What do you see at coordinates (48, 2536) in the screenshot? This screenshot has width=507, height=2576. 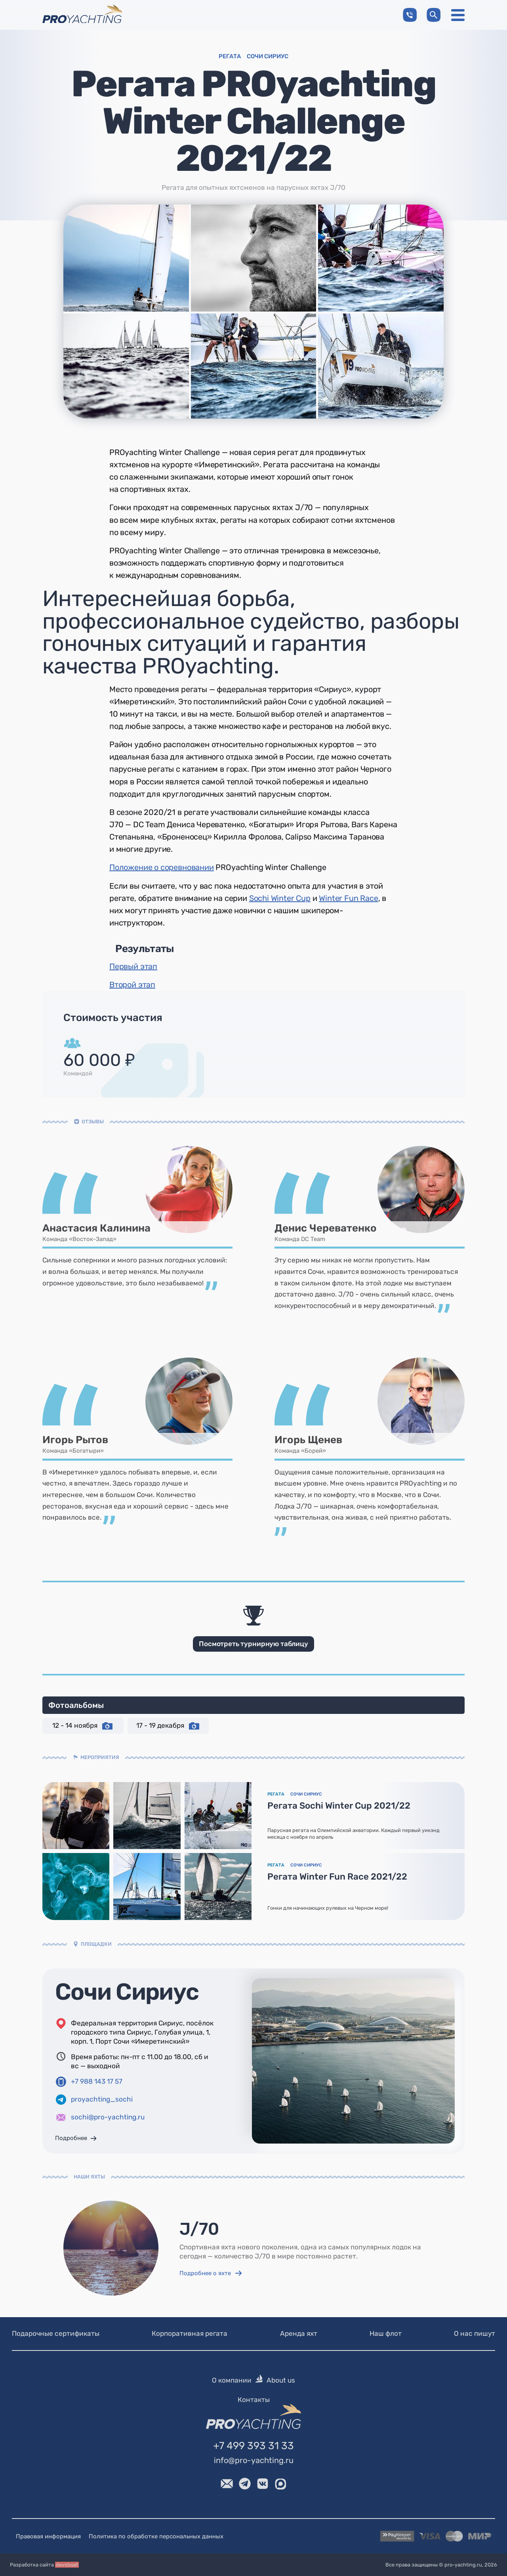 I see `Правовая информация` at bounding box center [48, 2536].